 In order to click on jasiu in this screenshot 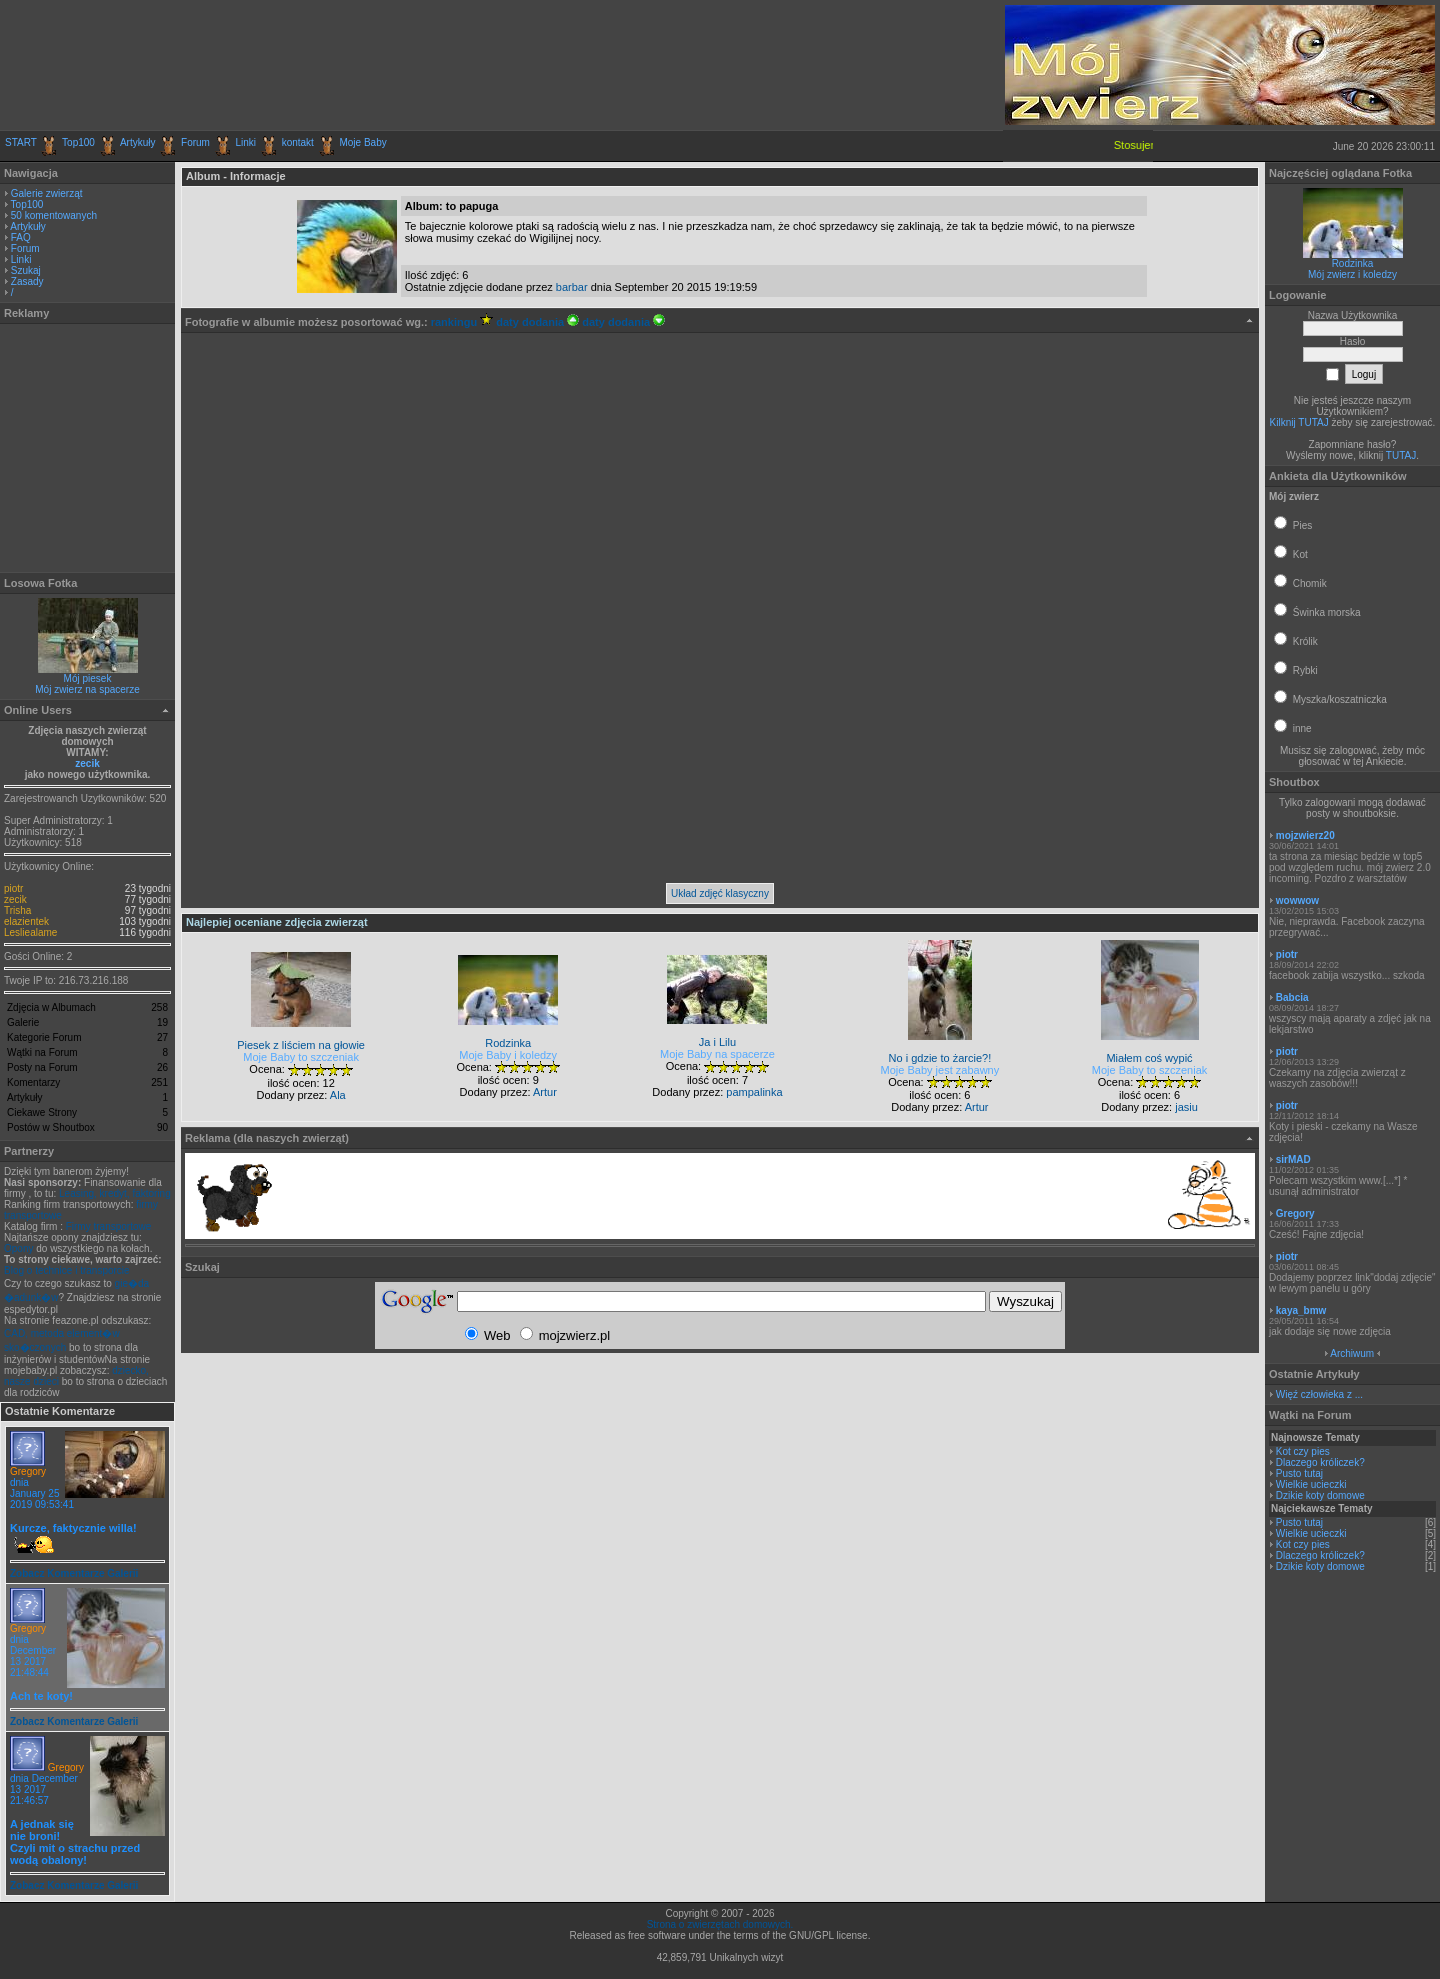, I will do `click(1186, 1107)`.